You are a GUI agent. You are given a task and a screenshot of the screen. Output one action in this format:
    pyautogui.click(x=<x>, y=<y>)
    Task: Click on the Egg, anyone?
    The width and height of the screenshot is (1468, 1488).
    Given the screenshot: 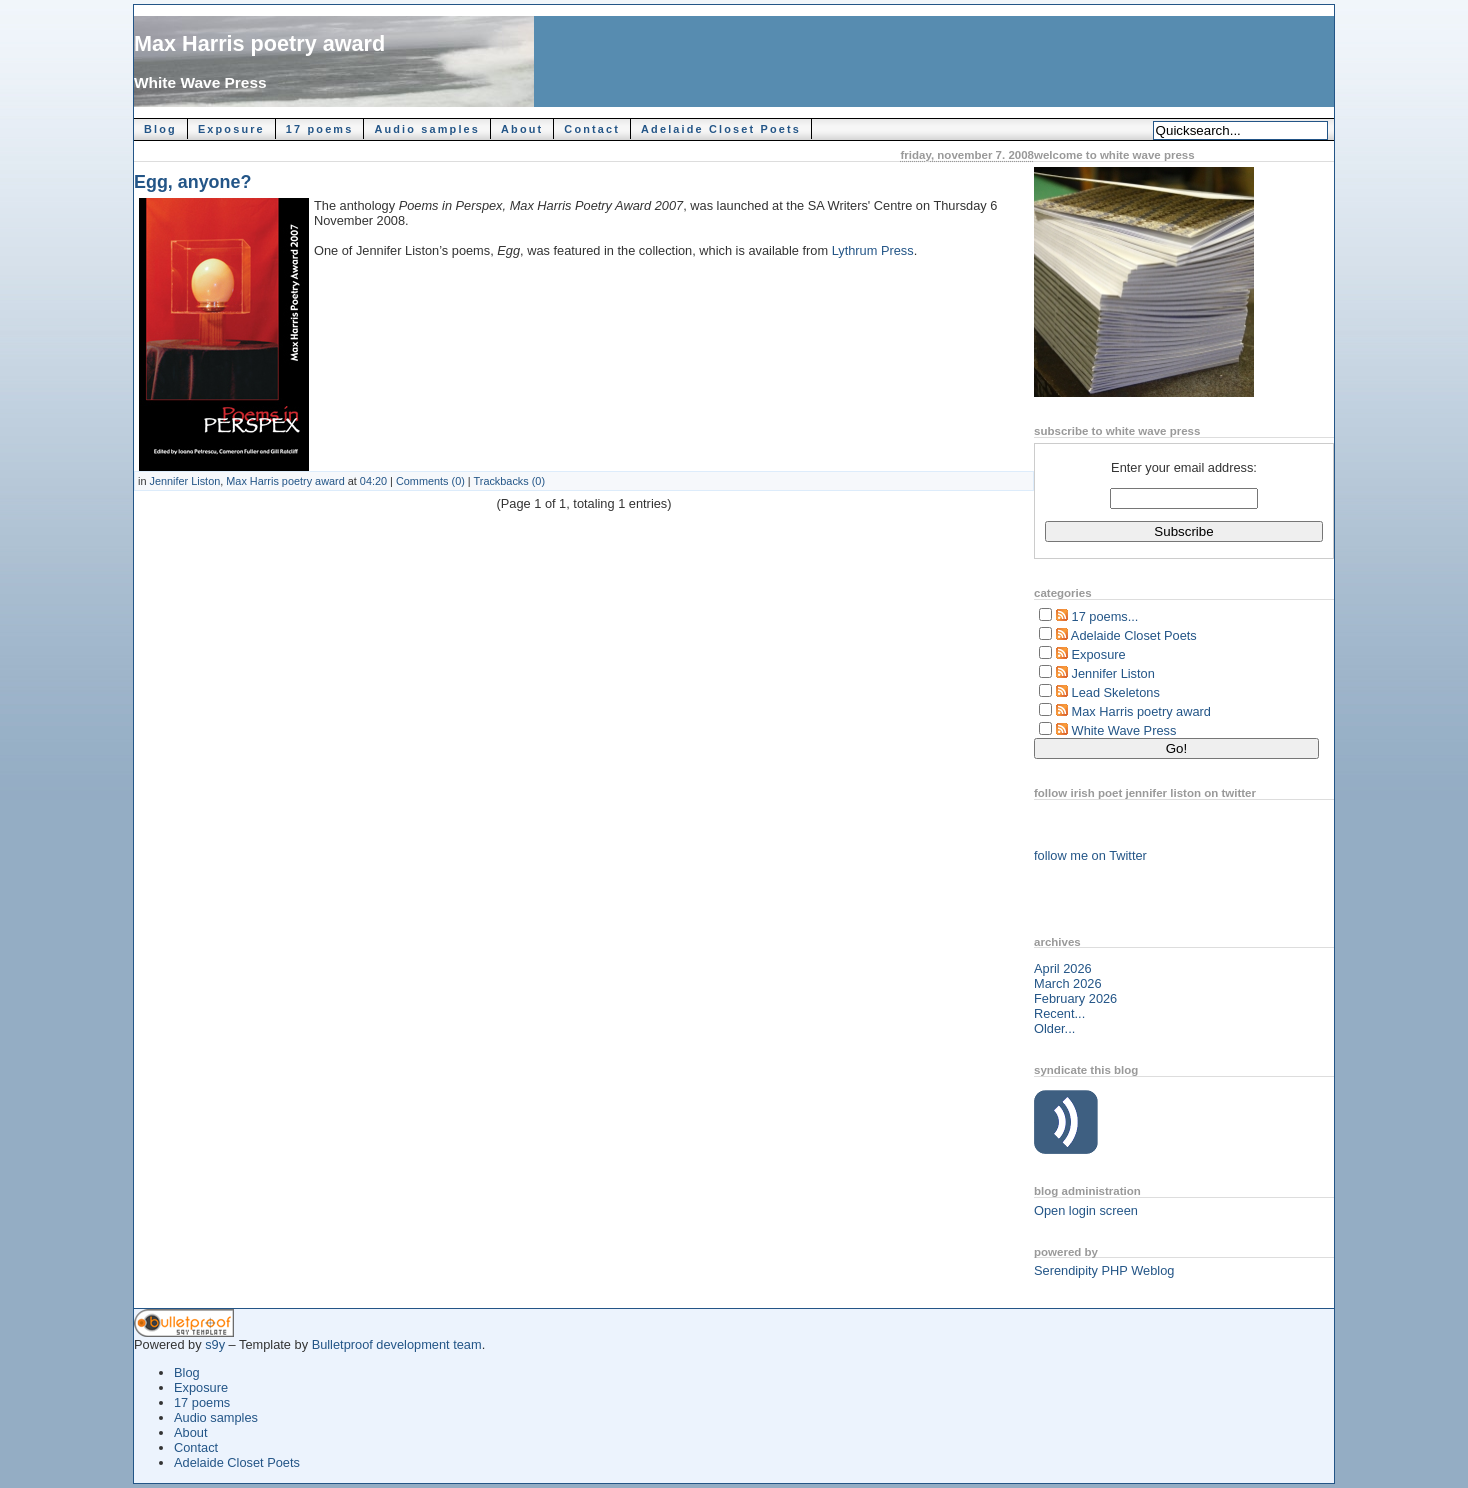 What is the action you would take?
    pyautogui.click(x=192, y=182)
    